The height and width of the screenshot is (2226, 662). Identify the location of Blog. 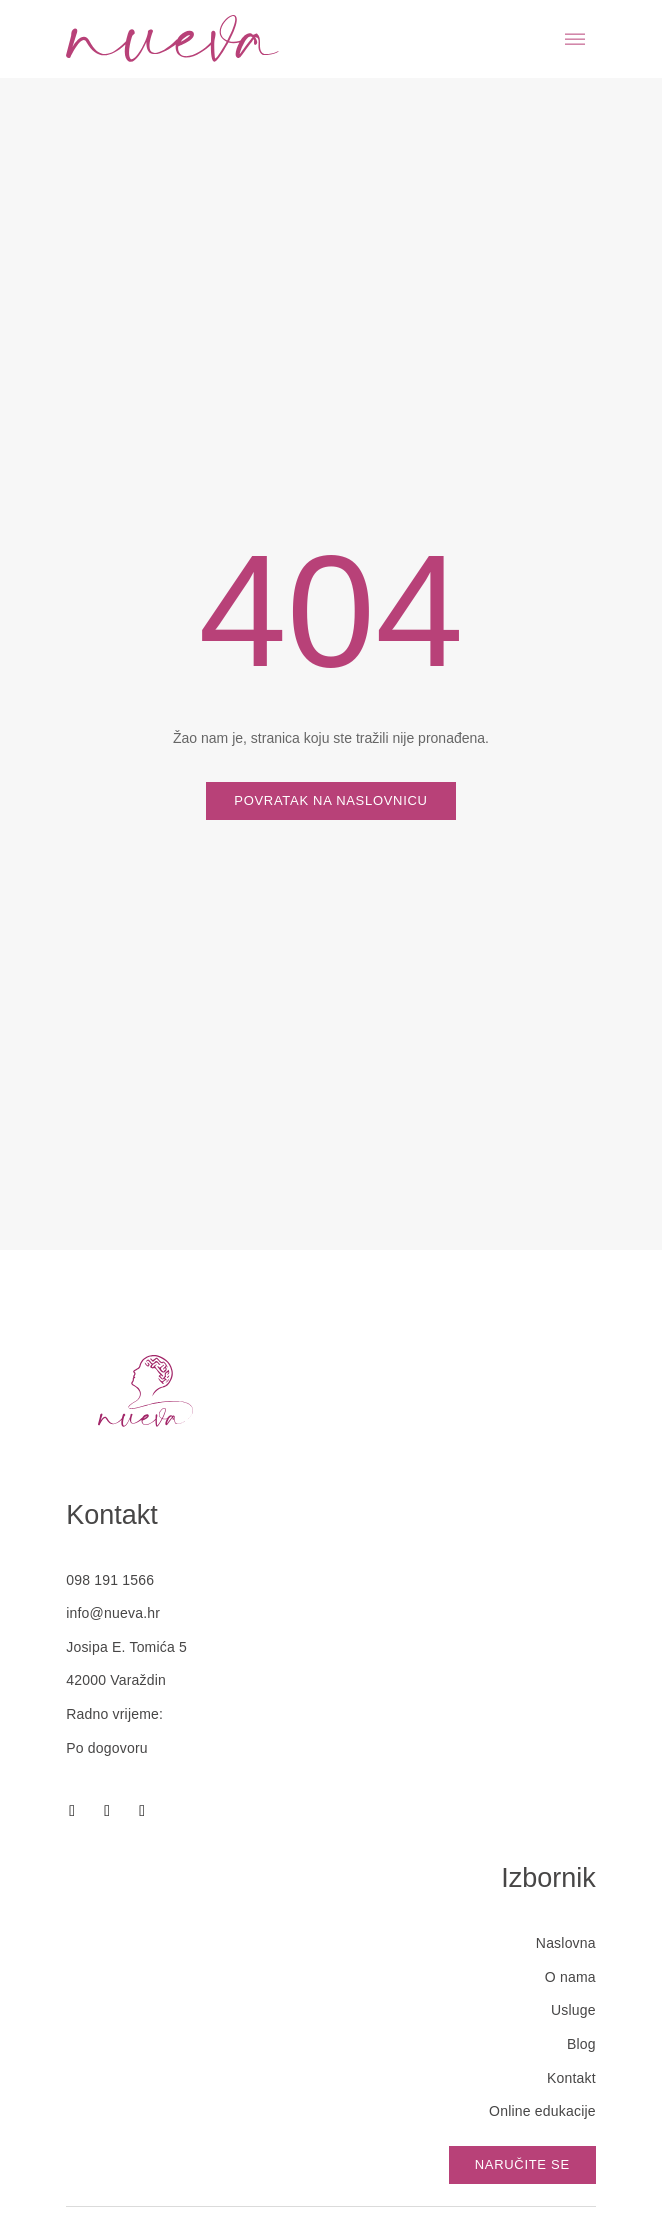
(581, 2044).